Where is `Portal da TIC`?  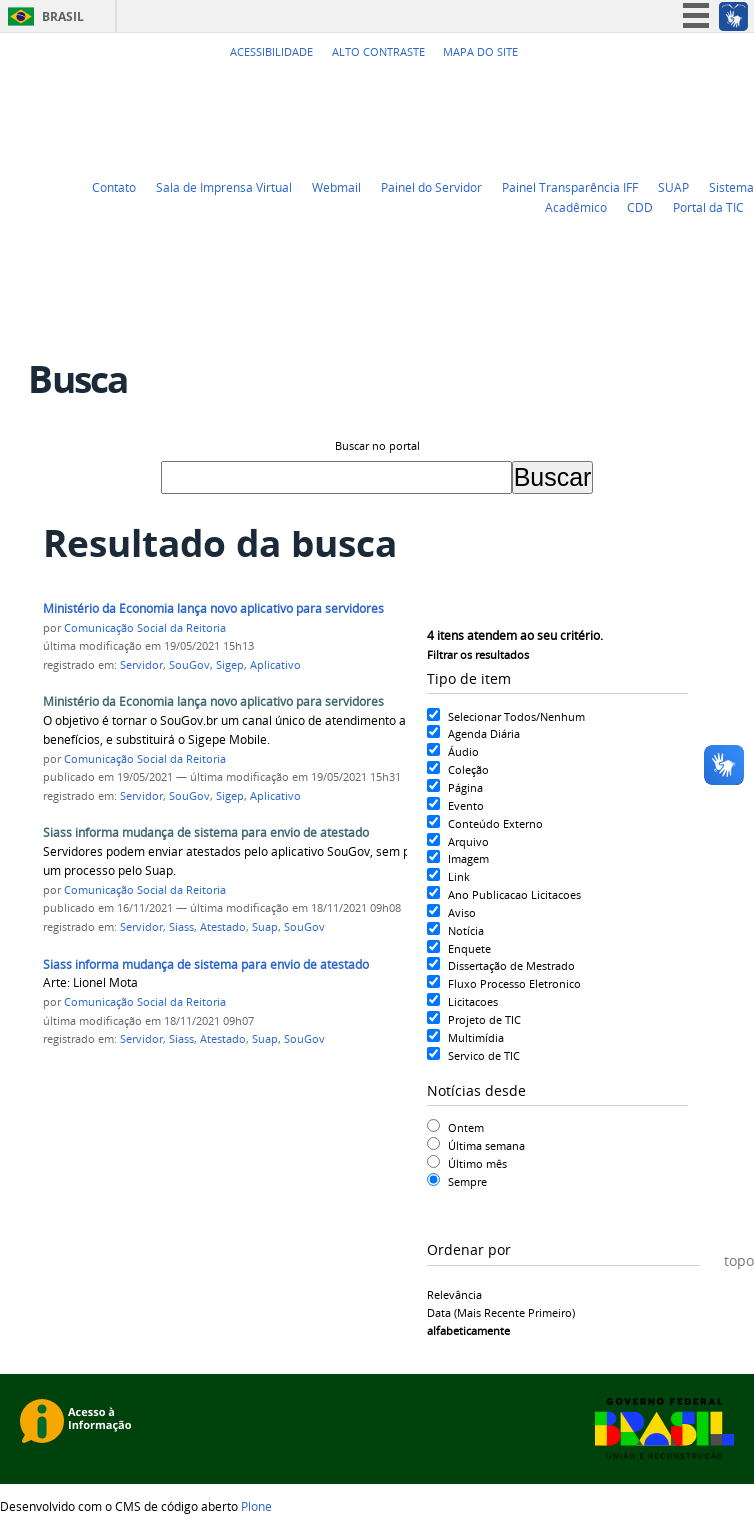 Portal da TIC is located at coordinates (708, 207).